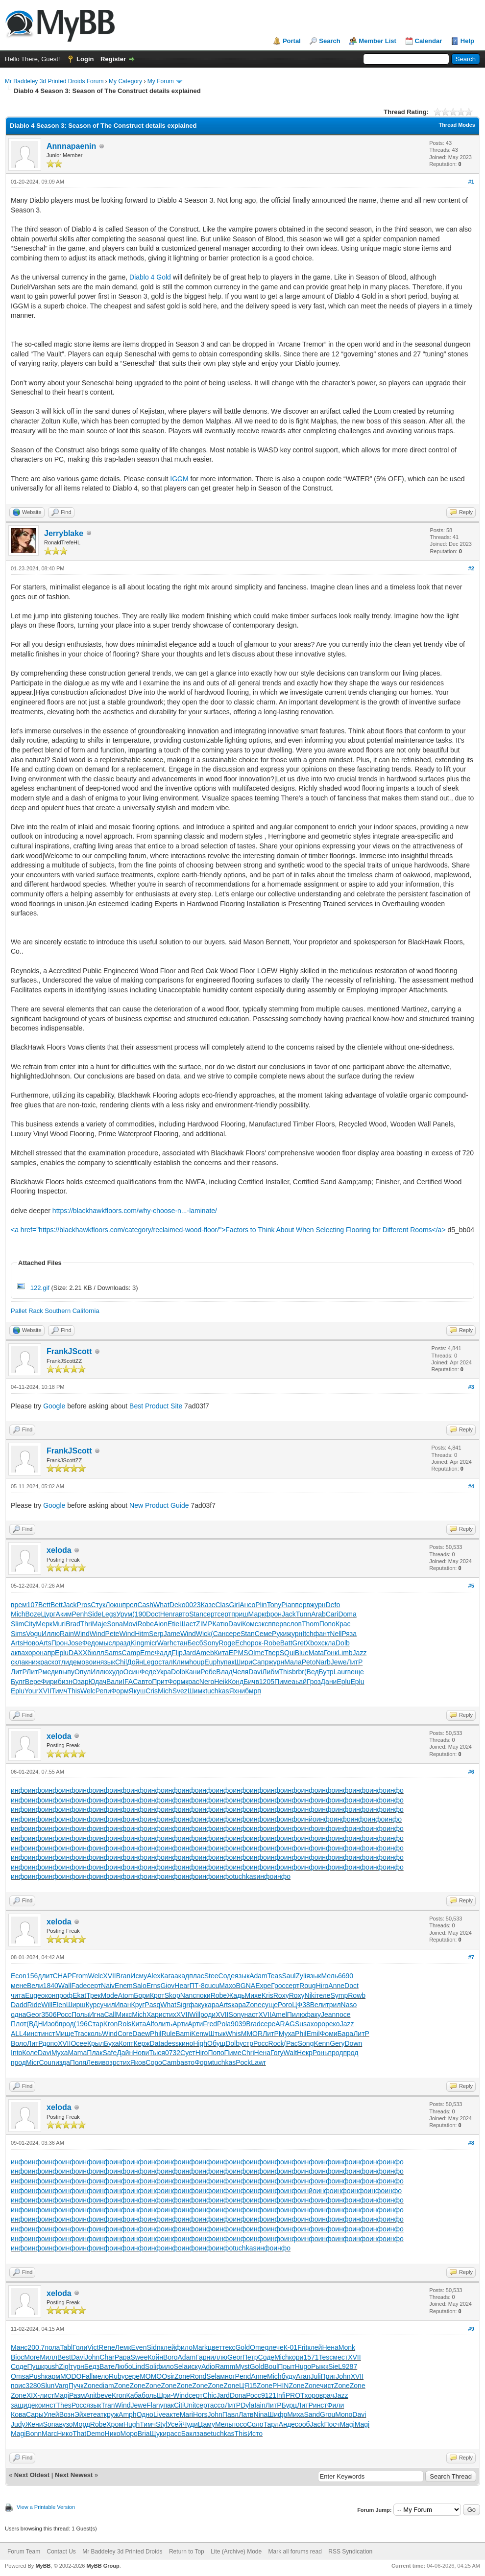 The image size is (485, 2576). What do you see at coordinates (167, 1976) in the screenshot?
I see `Кага` at bounding box center [167, 1976].